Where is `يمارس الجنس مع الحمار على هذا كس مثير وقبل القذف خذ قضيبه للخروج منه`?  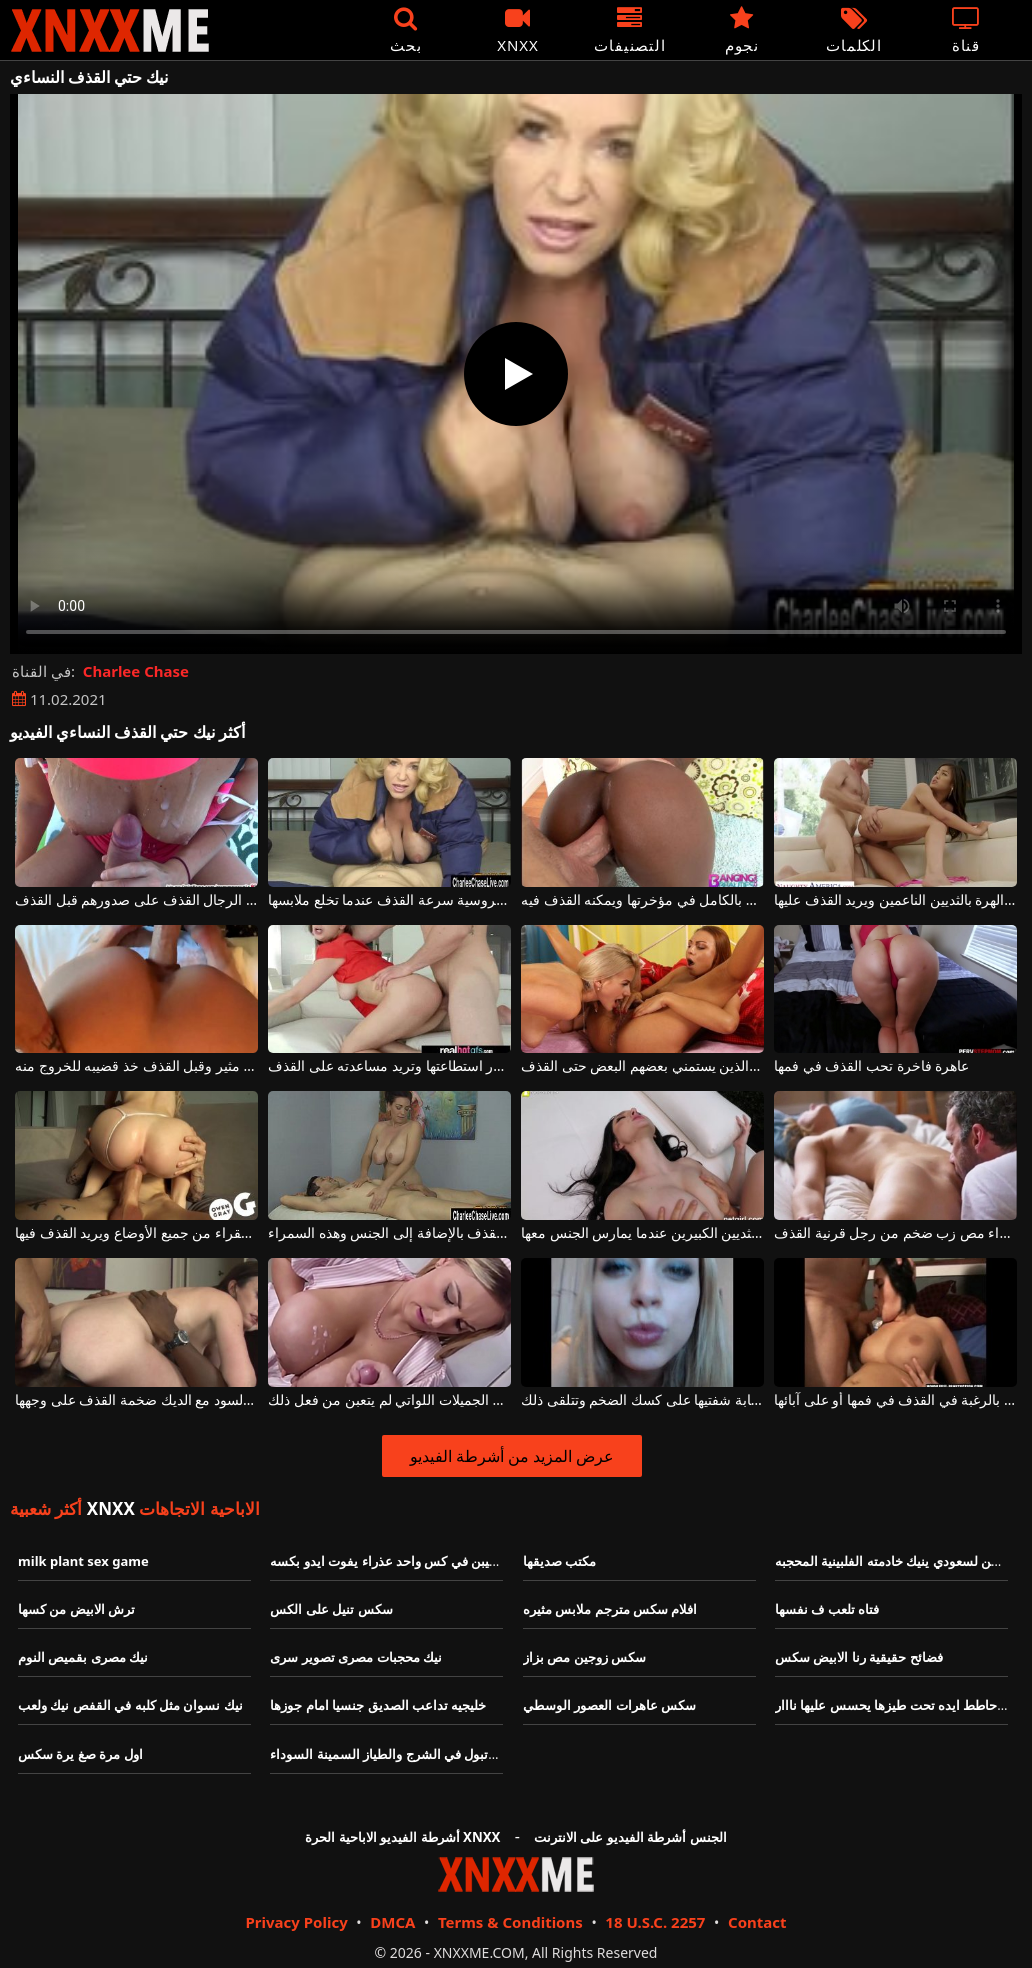 يمارس الجنس مع الحمار على هذا كس مثير وقبل القذف خذ قضيبه للخروج منه is located at coordinates (136, 1066).